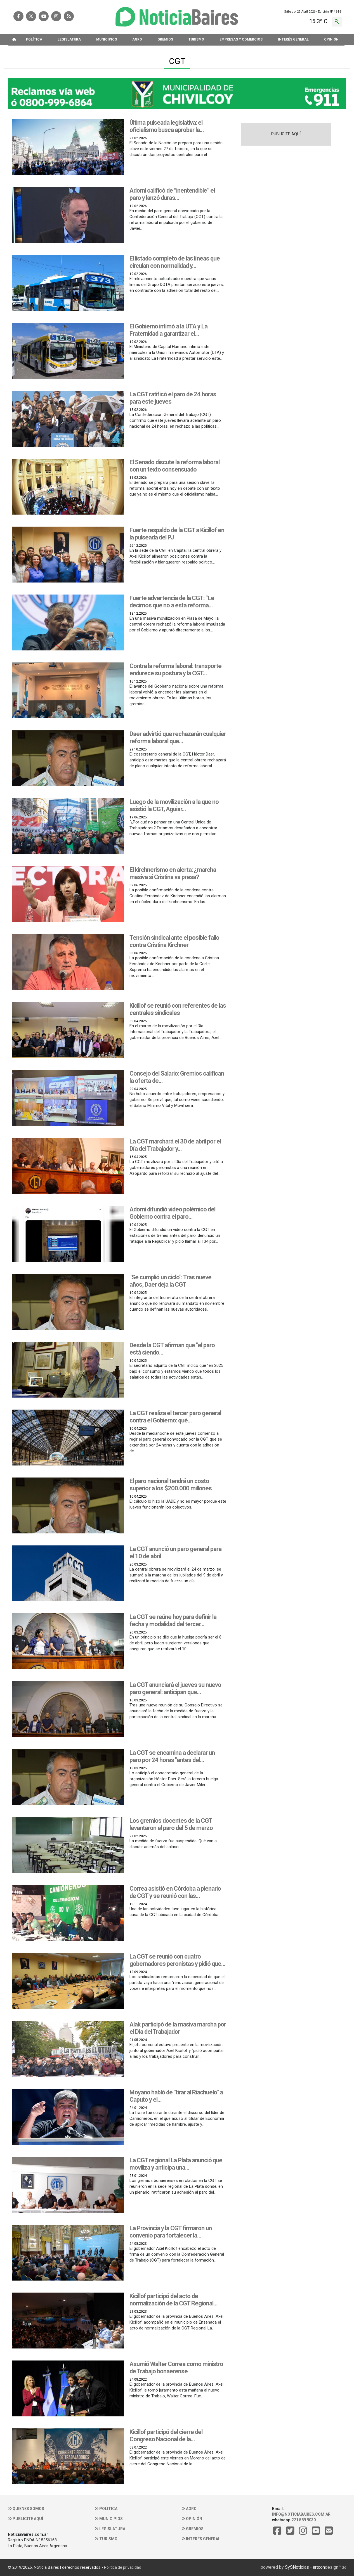 The image size is (354, 2576). What do you see at coordinates (106, 2508) in the screenshot?
I see `Politica` at bounding box center [106, 2508].